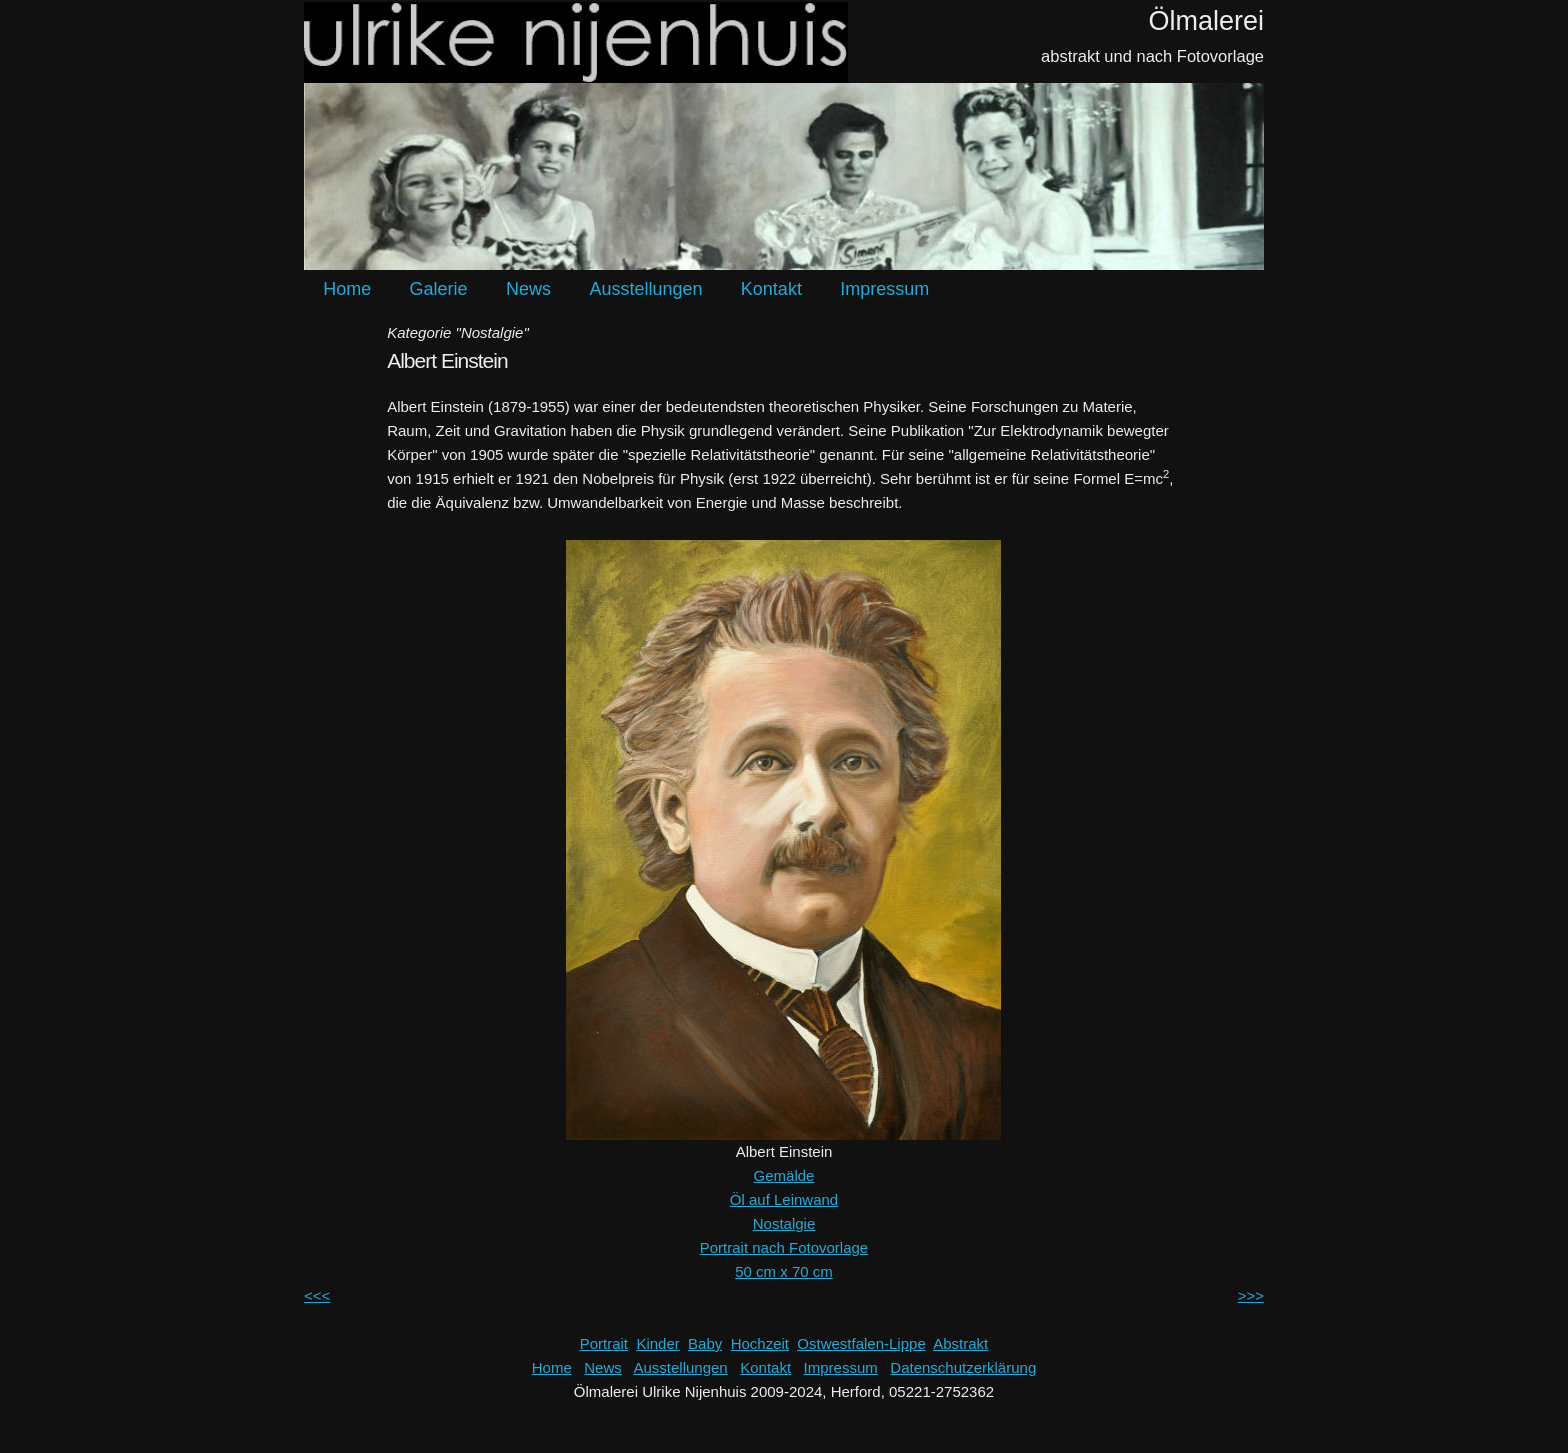  What do you see at coordinates (347, 289) in the screenshot?
I see `Home` at bounding box center [347, 289].